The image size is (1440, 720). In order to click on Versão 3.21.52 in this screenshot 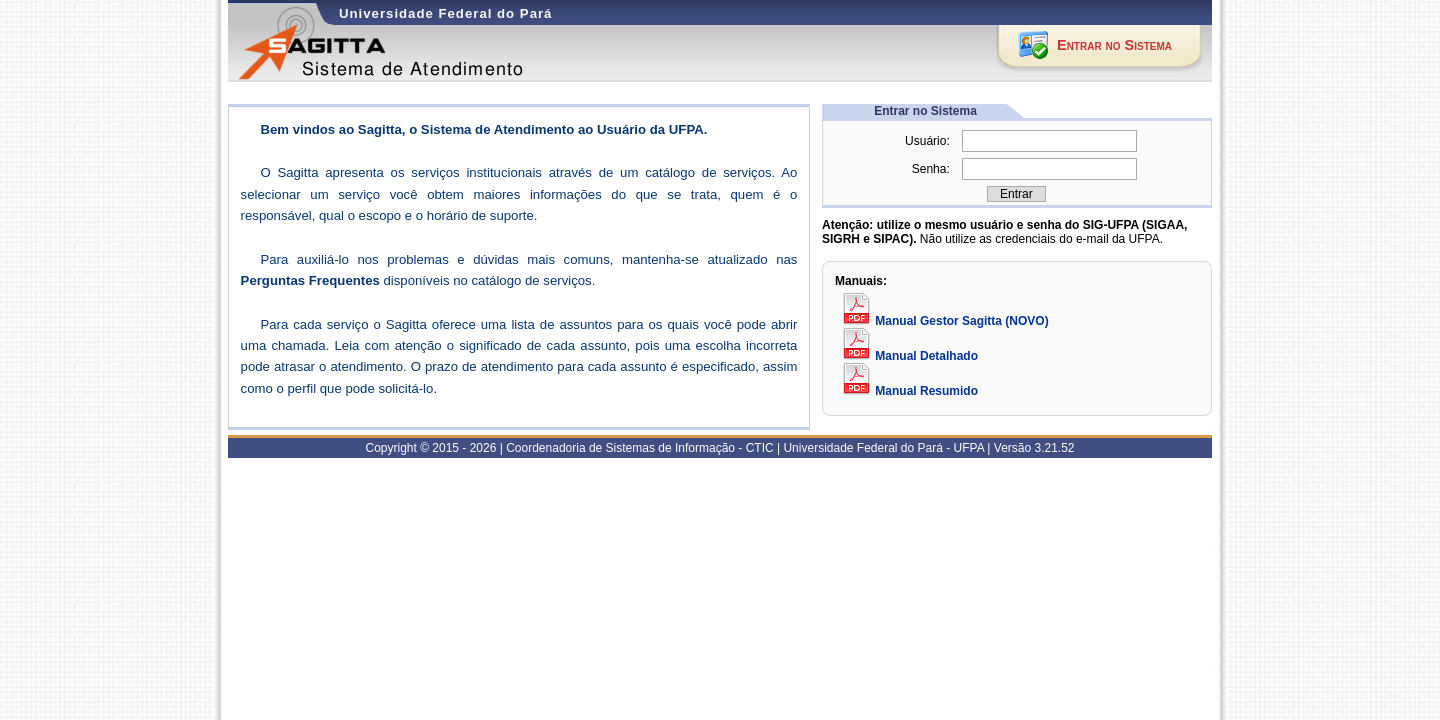, I will do `click(1034, 448)`.